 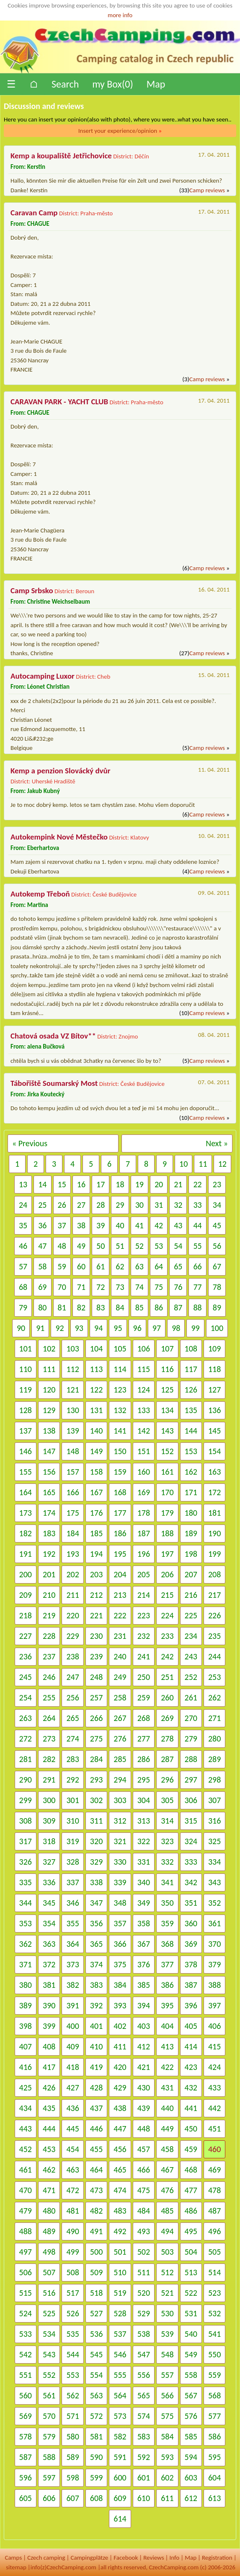 I want to click on 298, so click(x=214, y=1780).